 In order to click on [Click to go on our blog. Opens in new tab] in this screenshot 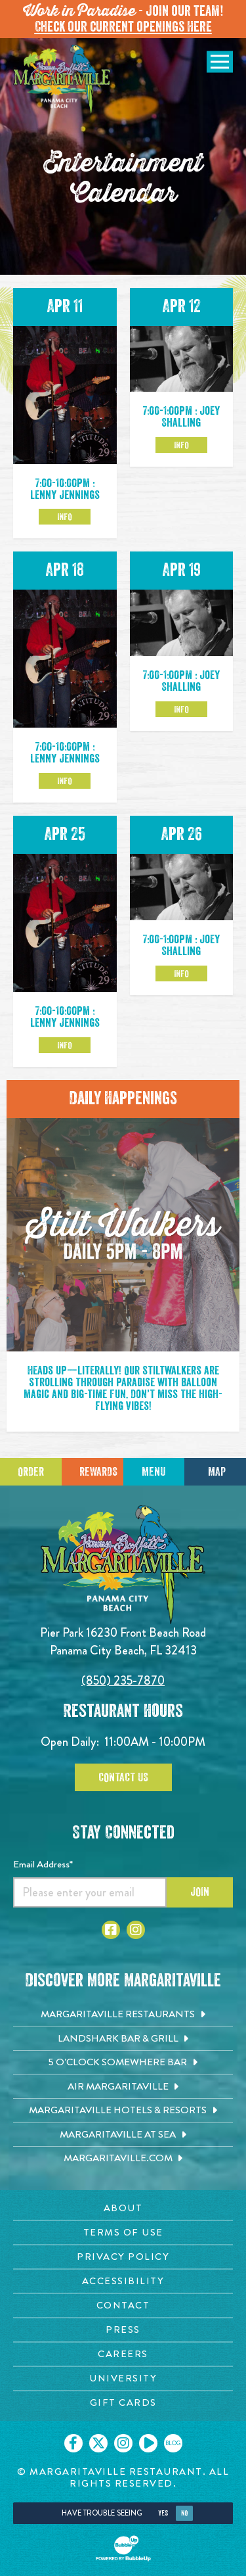, I will do `click(173, 2443)`.